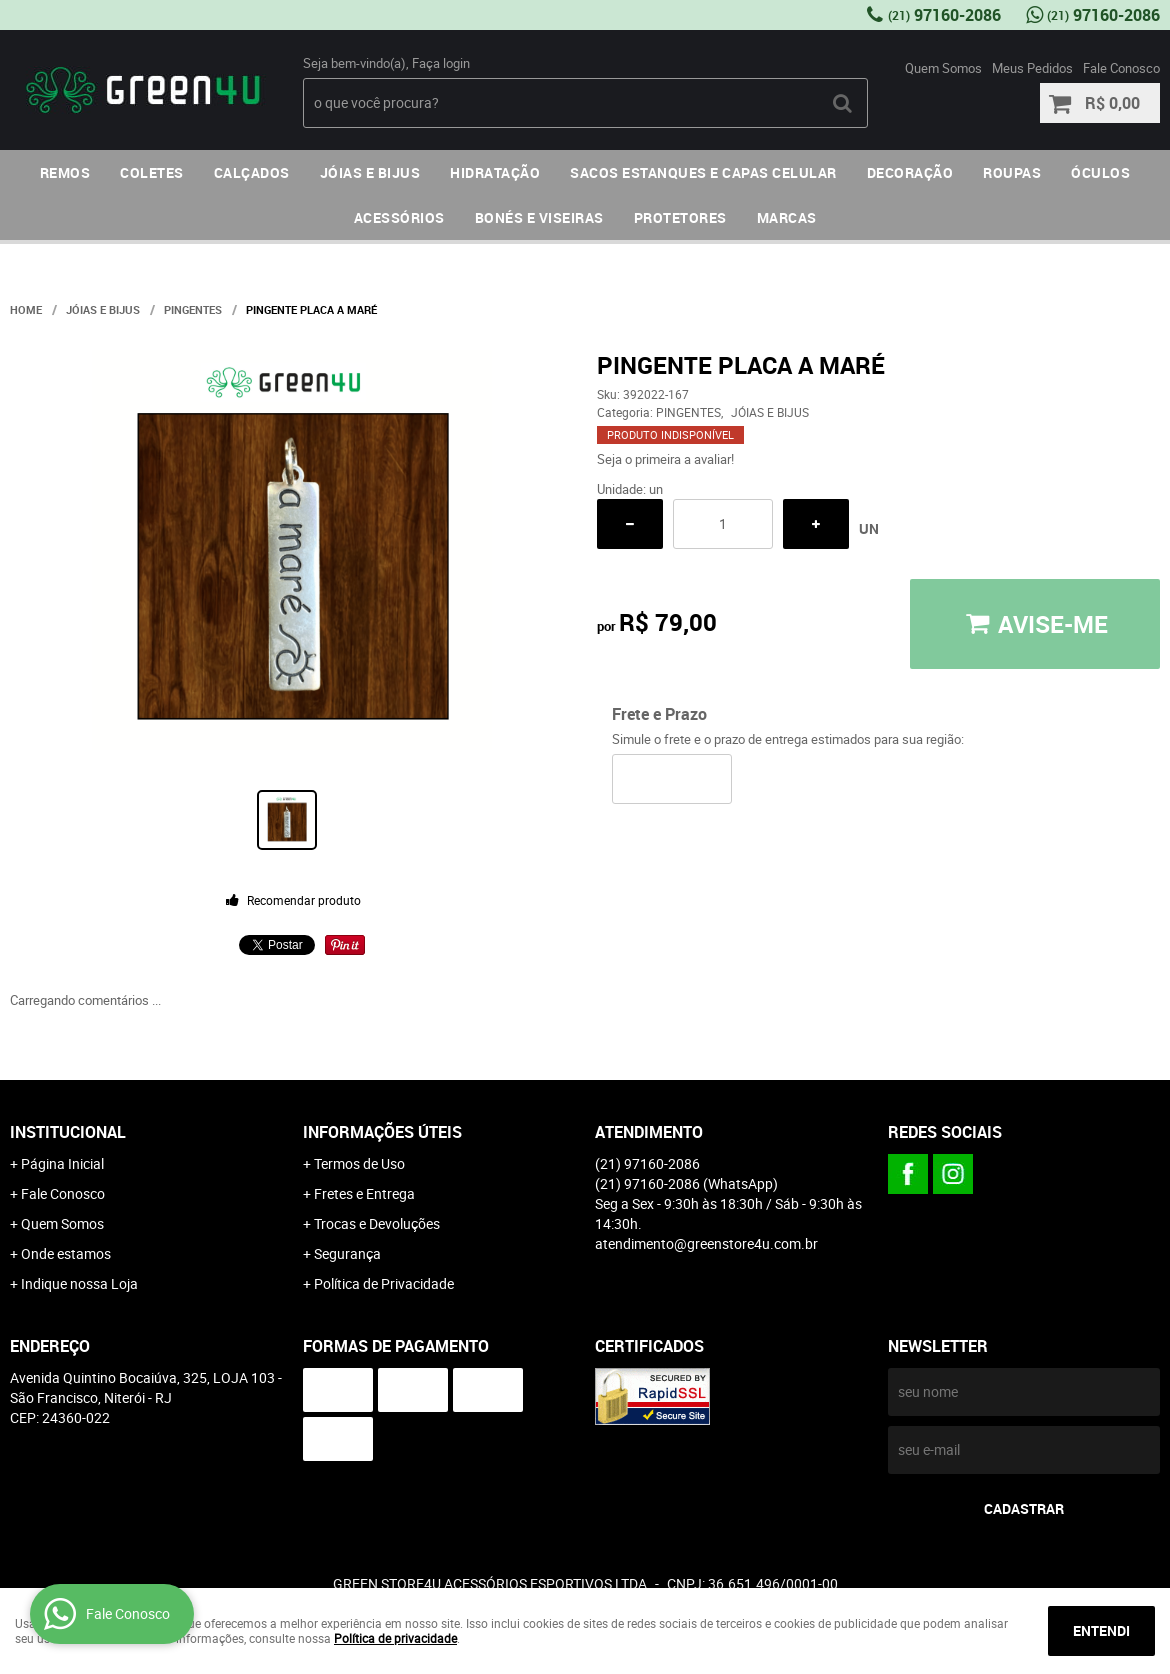 The width and height of the screenshot is (1170, 1674). I want to click on CALÇADOS, so click(252, 172).